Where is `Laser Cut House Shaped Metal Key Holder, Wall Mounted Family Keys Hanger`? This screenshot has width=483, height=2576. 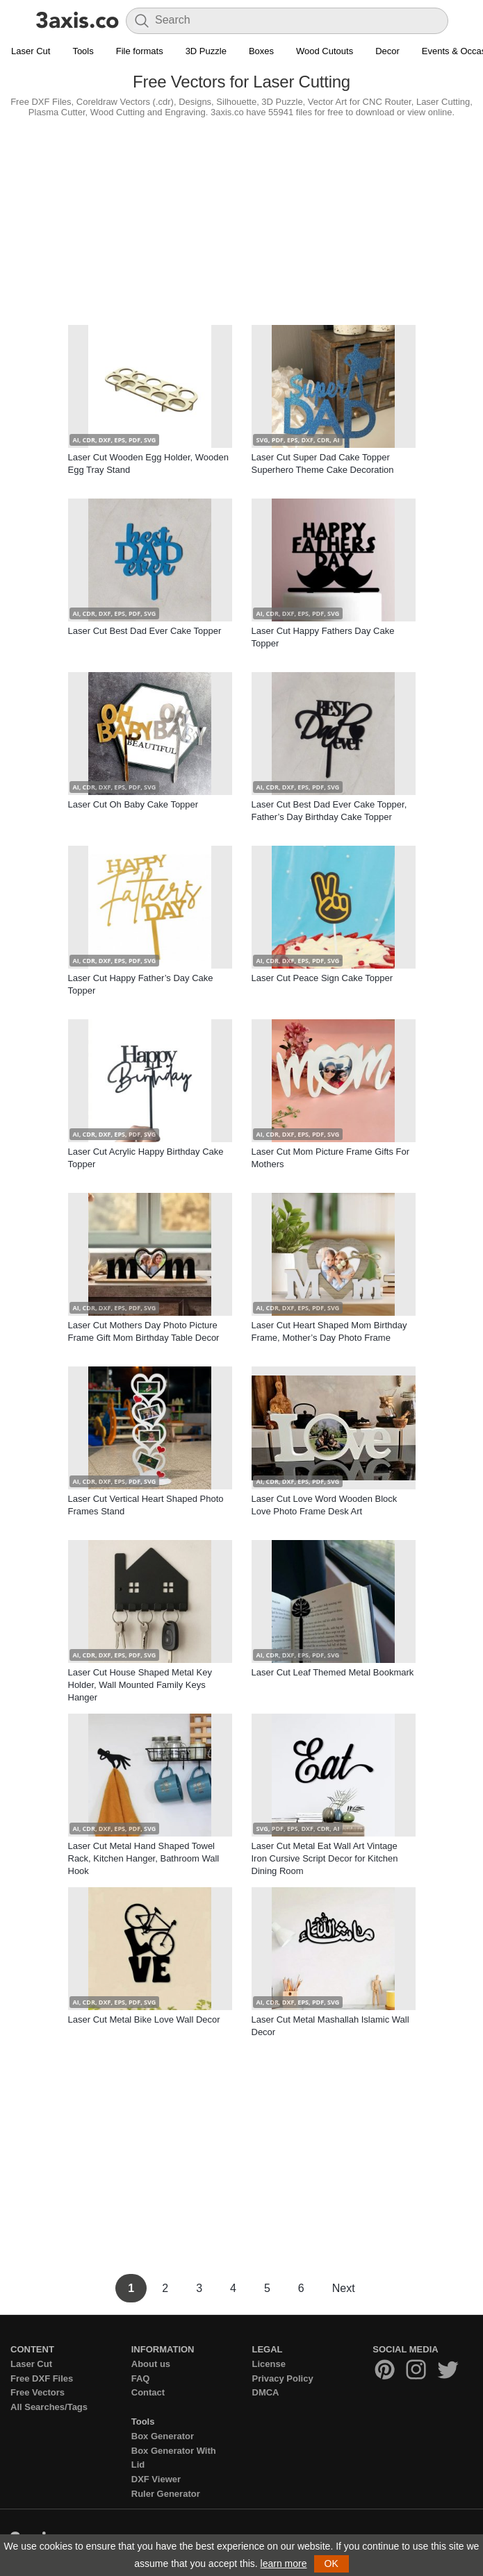
Laser Cut House Shaped Metal Key Holder, Wall Mounted Family Keys Hanger is located at coordinates (140, 1685).